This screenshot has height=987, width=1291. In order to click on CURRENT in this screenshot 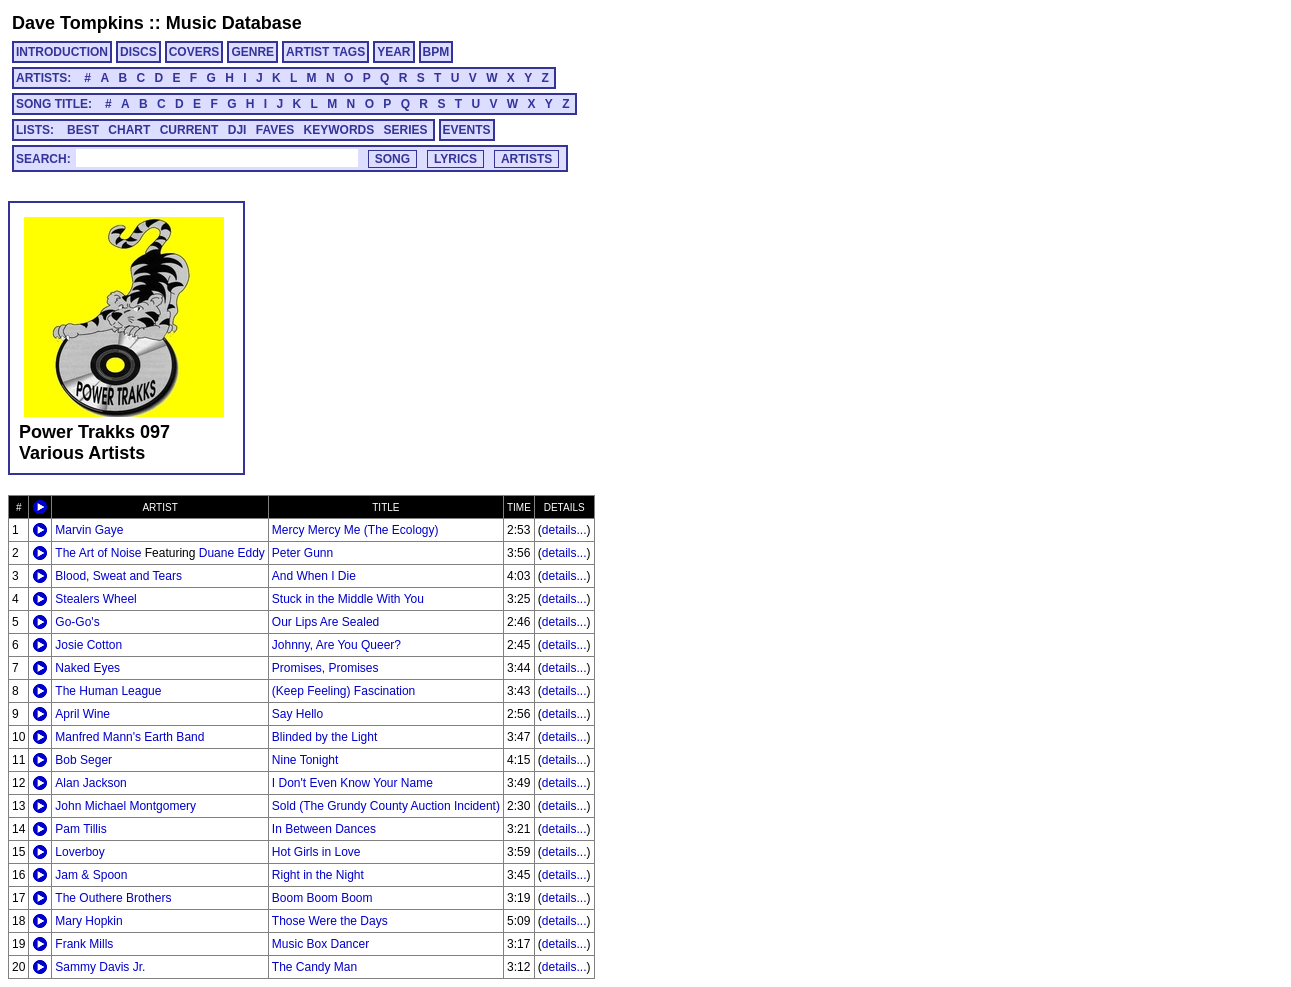, I will do `click(189, 130)`.